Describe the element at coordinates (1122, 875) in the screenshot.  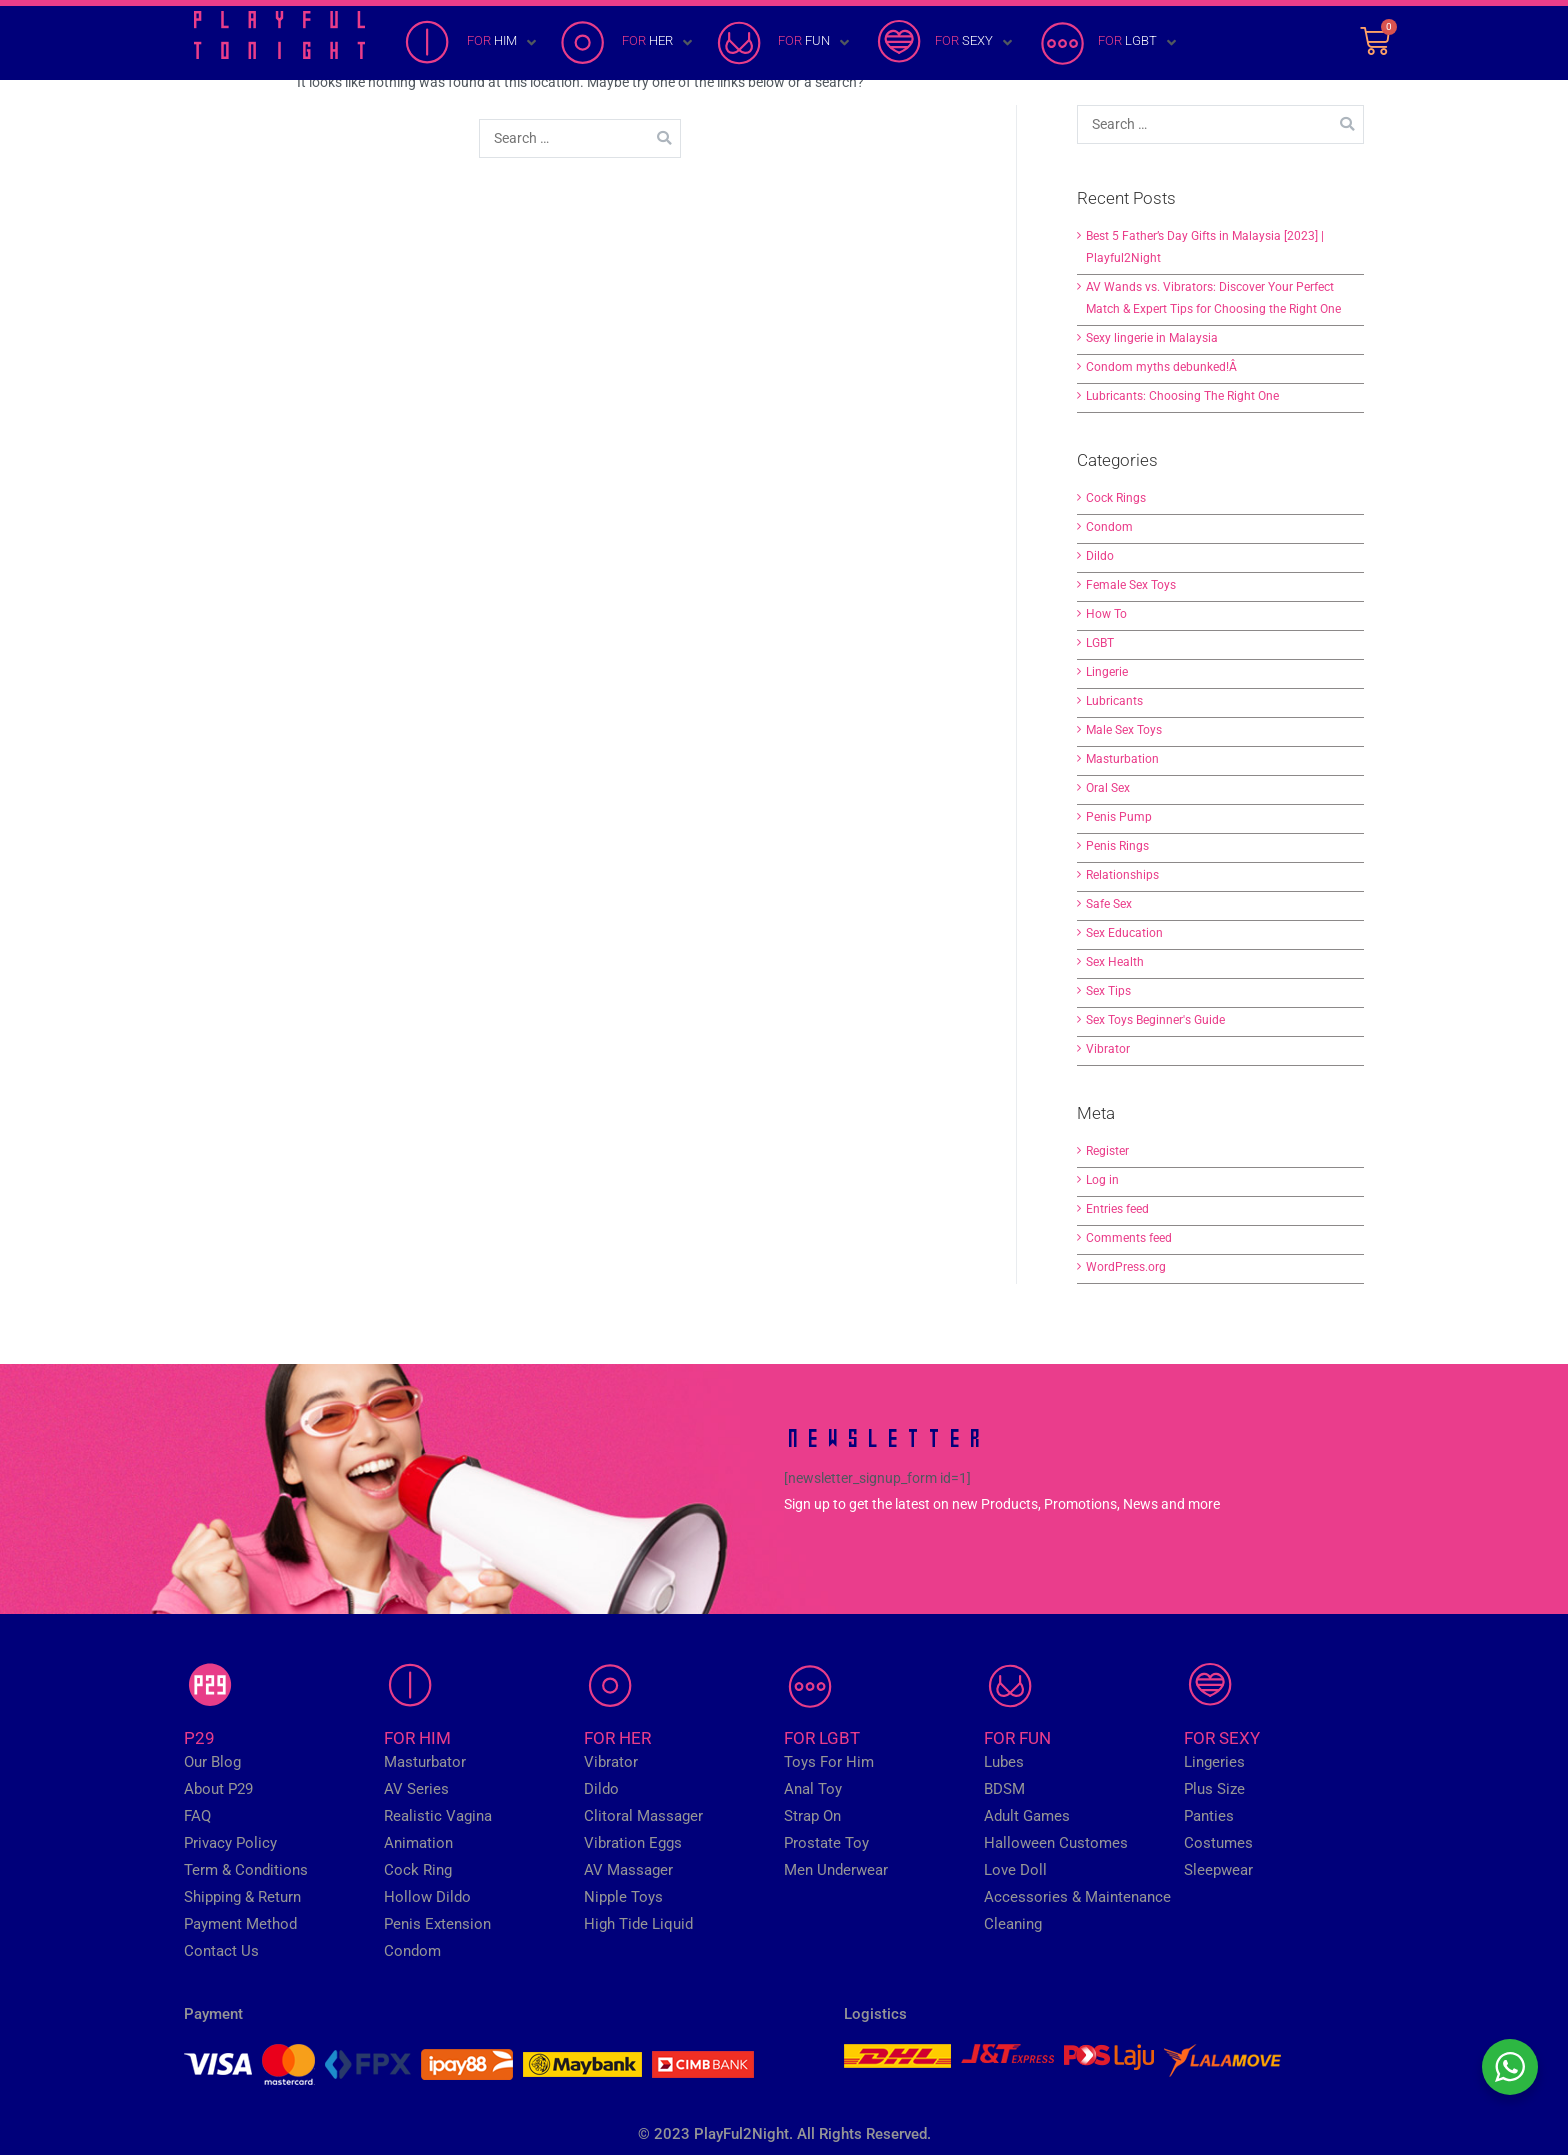
I see `Relationships` at that location.